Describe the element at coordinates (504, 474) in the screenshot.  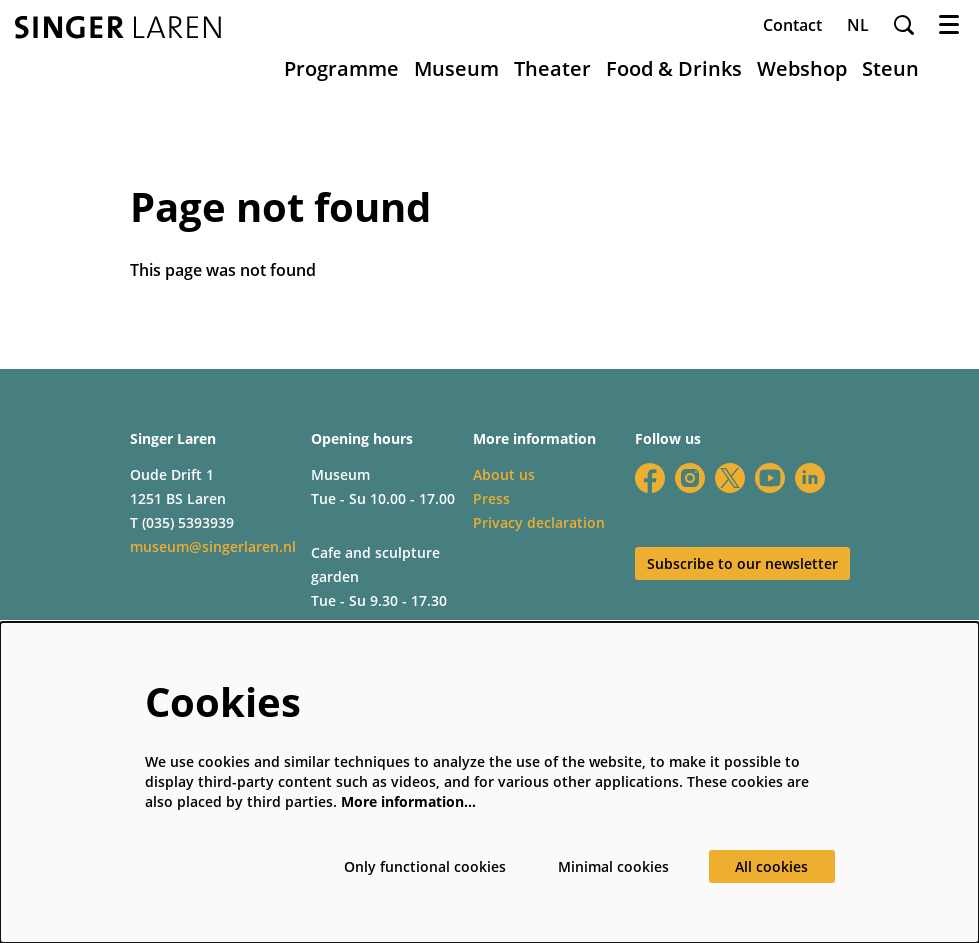
I see `About us` at that location.